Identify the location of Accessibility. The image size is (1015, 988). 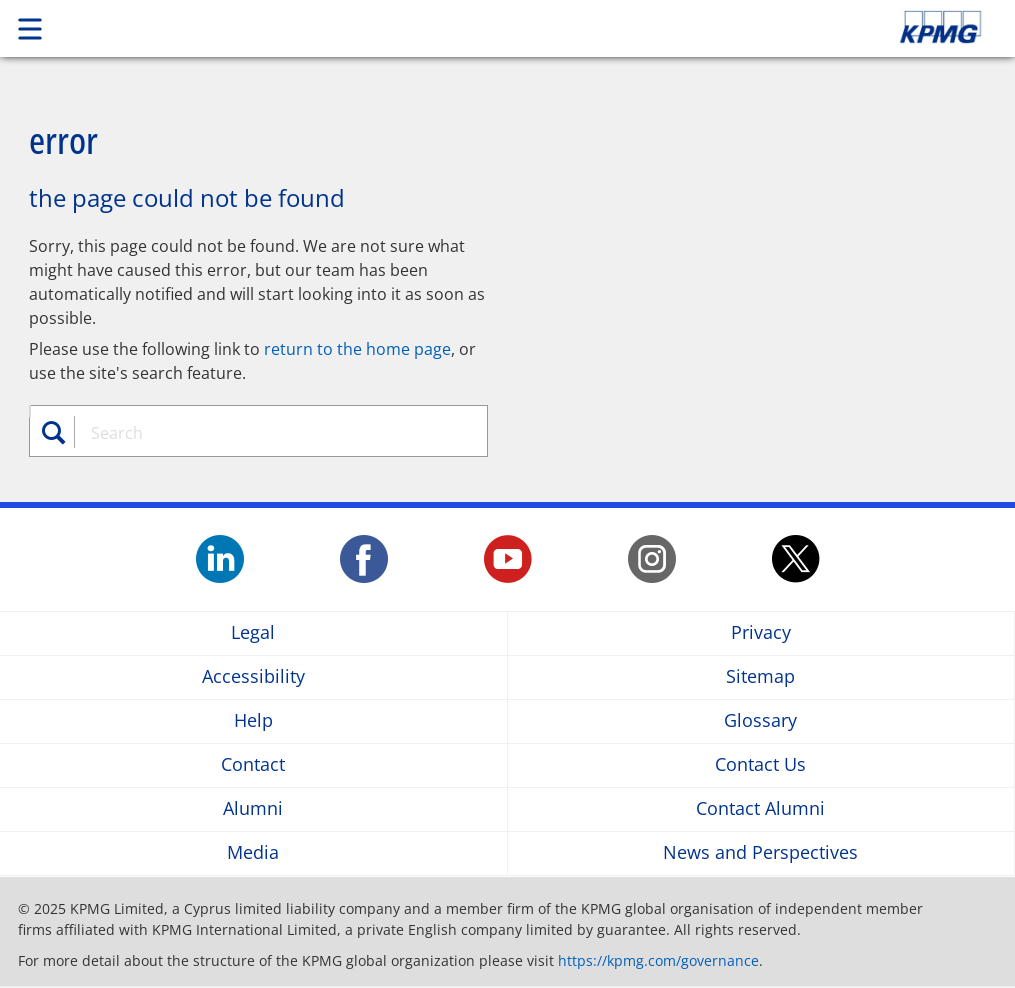
(253, 677).